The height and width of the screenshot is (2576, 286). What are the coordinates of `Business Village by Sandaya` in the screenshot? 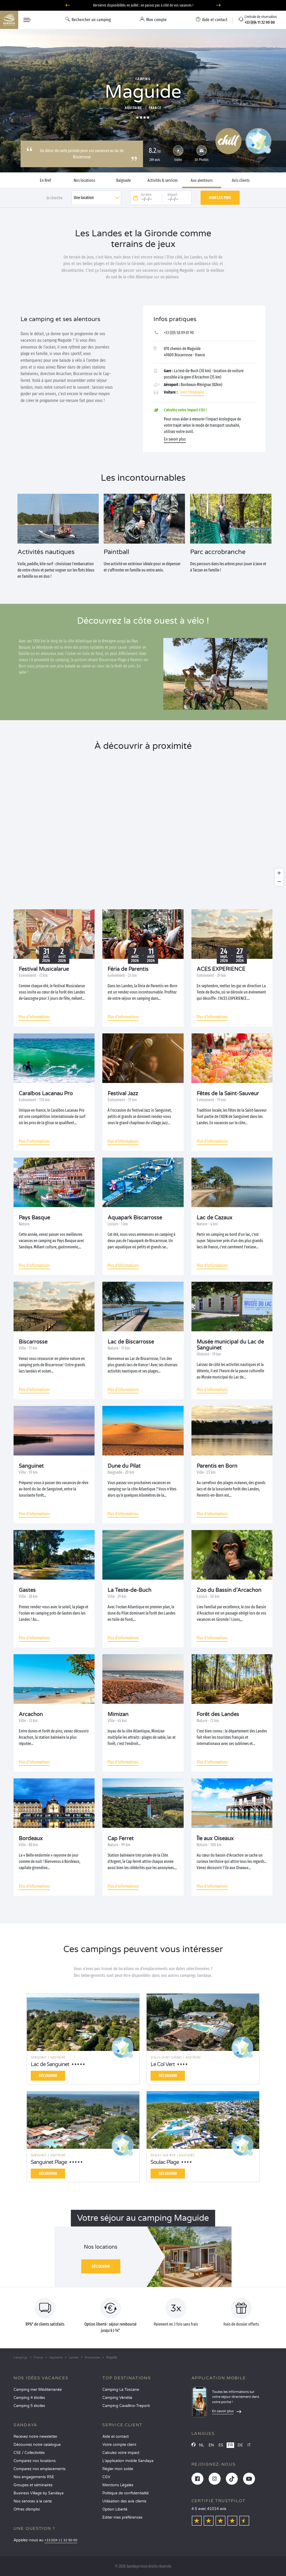 It's located at (39, 2493).